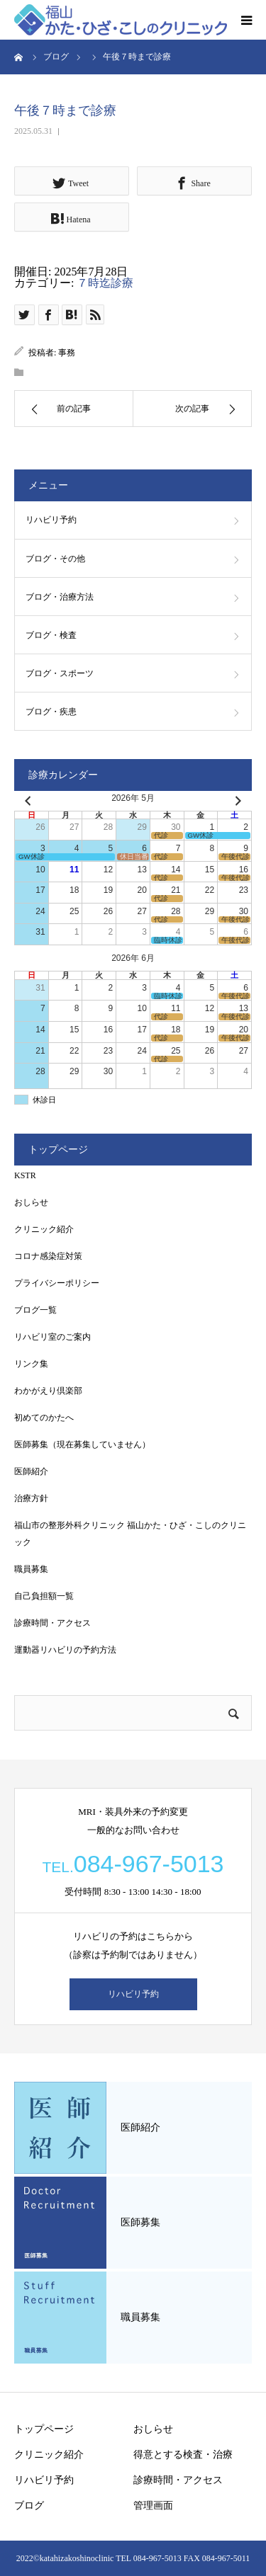  Describe the element at coordinates (51, 635) in the screenshot. I see `ブログ・検査` at that location.